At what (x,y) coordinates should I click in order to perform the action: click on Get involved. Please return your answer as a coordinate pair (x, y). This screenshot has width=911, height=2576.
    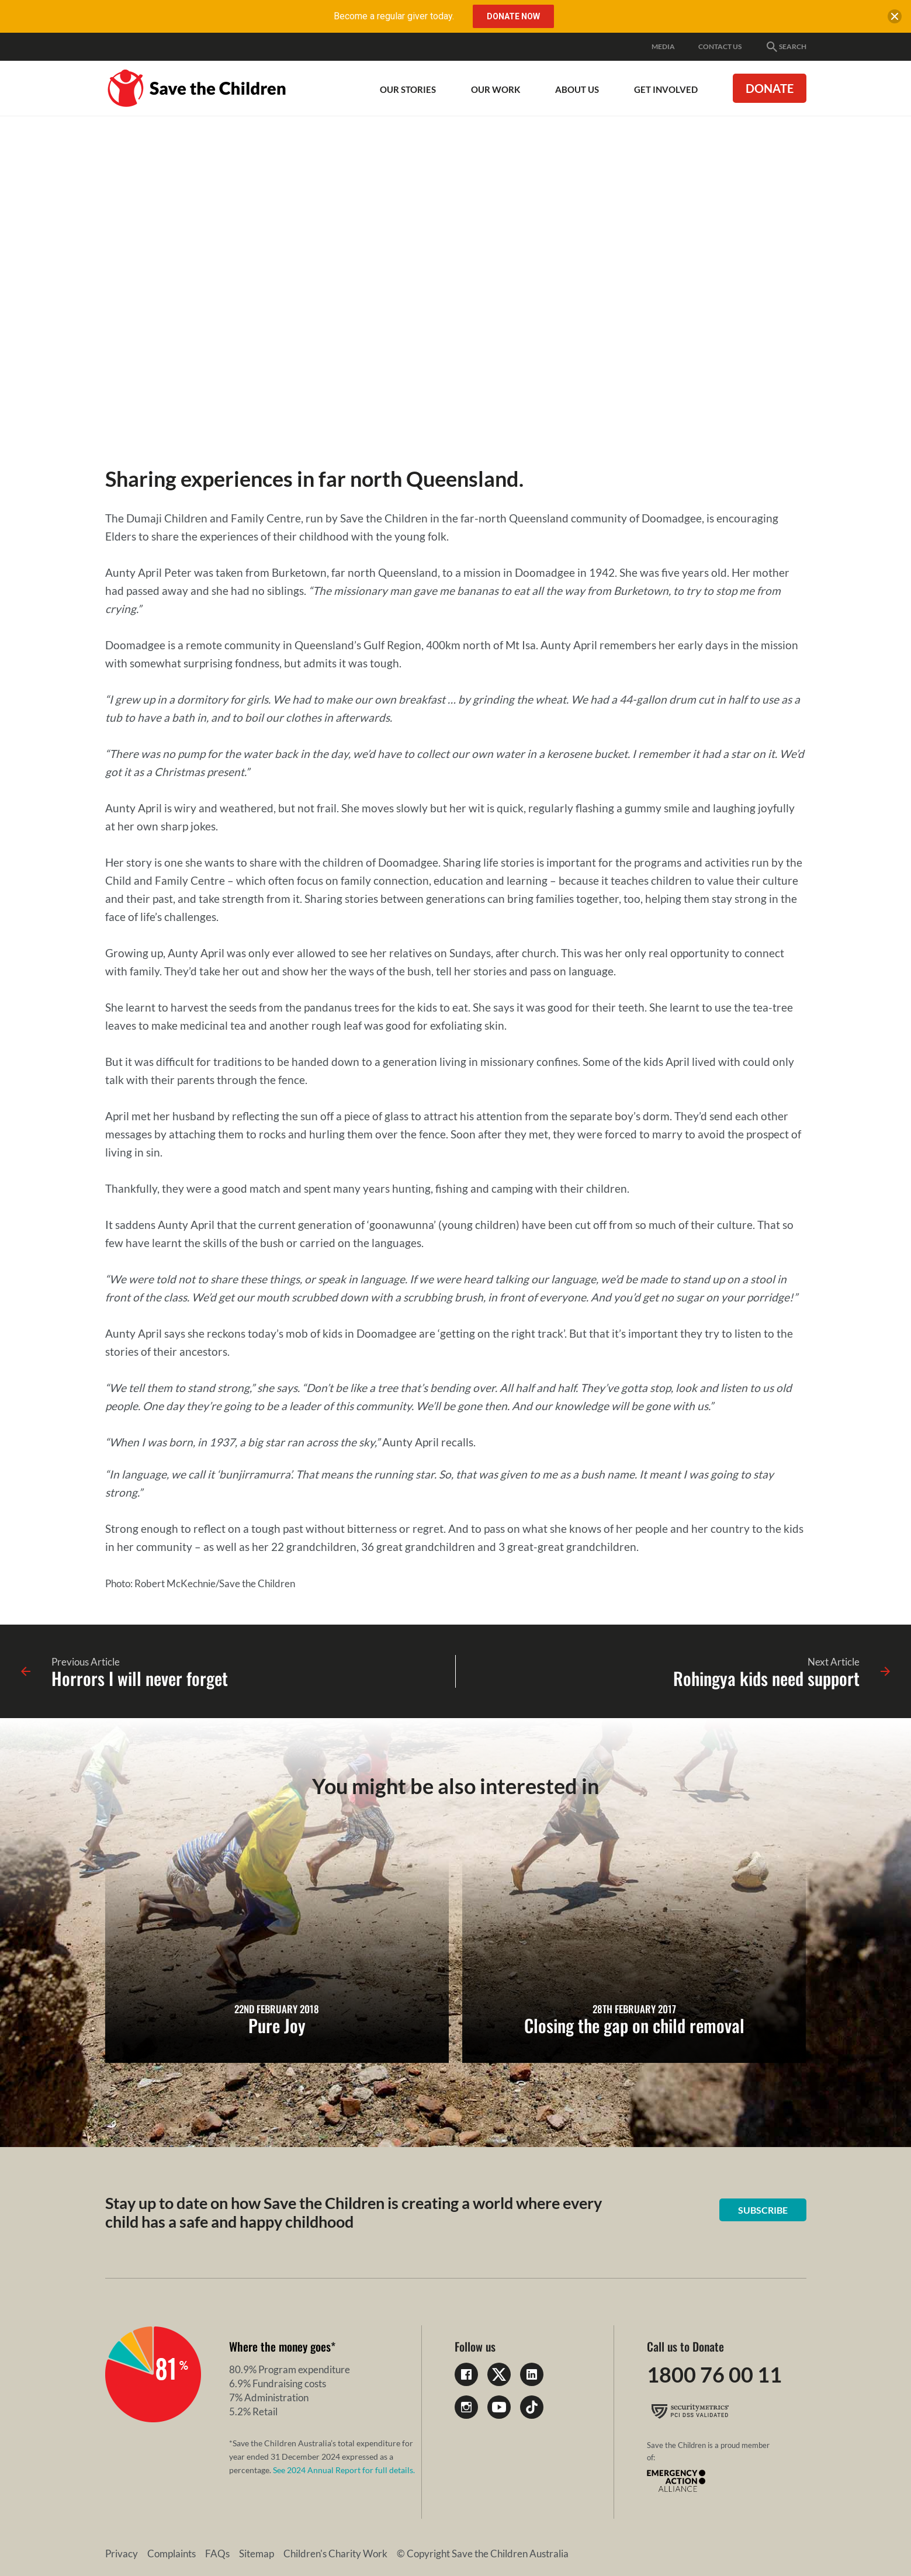
    Looking at the image, I should click on (666, 89).